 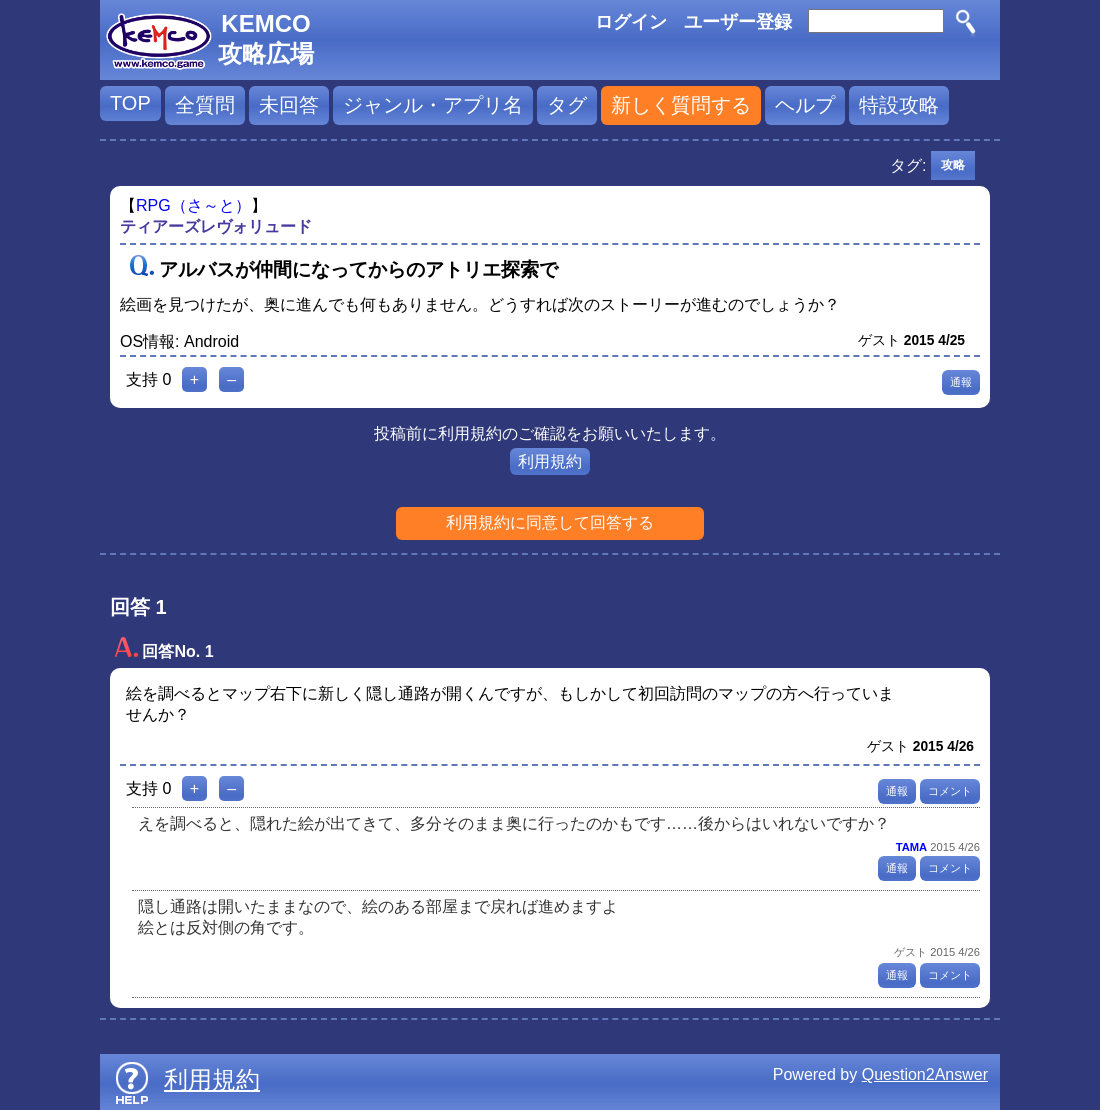 I want to click on 攻略, so click(x=953, y=165).